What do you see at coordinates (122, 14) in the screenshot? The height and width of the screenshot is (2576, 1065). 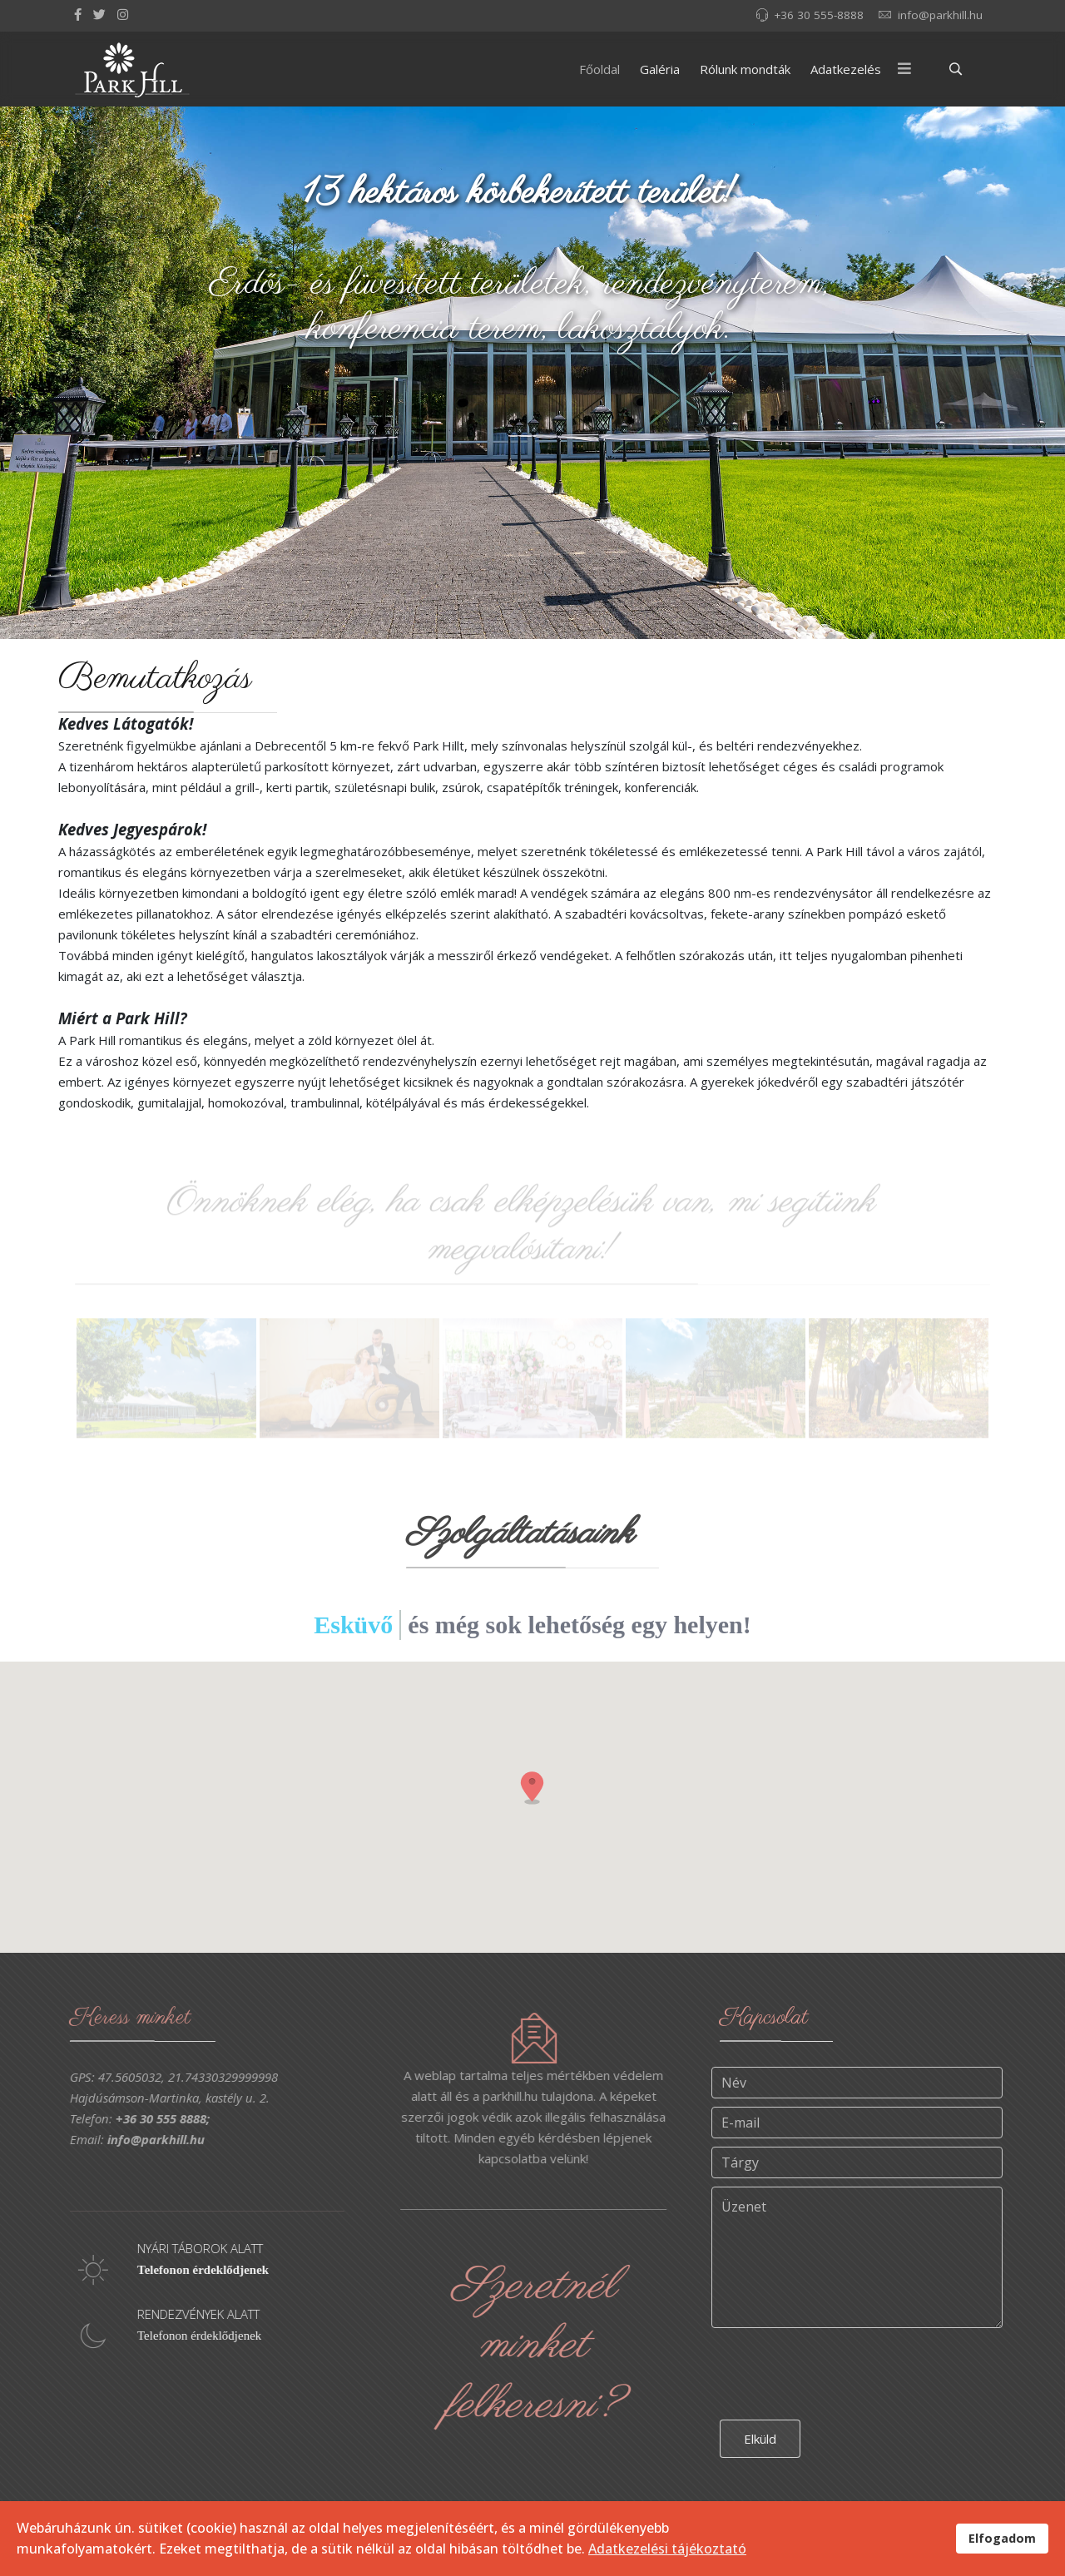 I see `[Instagram]` at bounding box center [122, 14].